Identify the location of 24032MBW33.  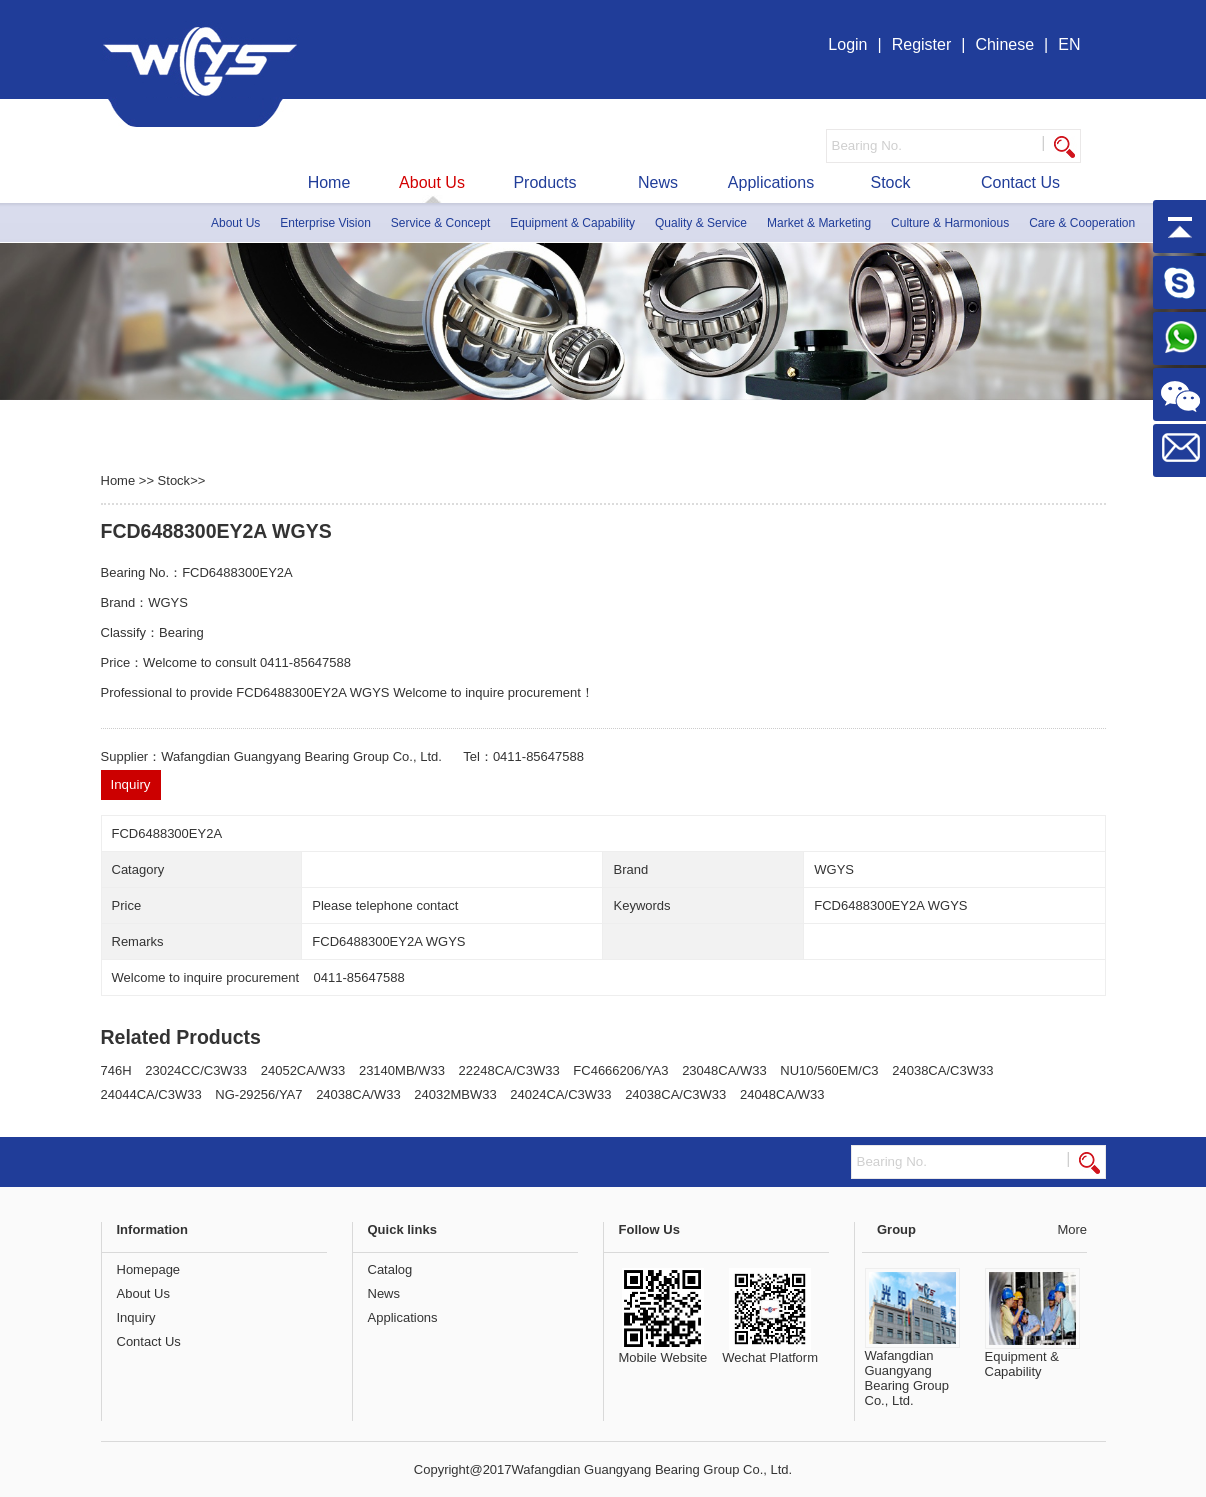
(455, 1094).